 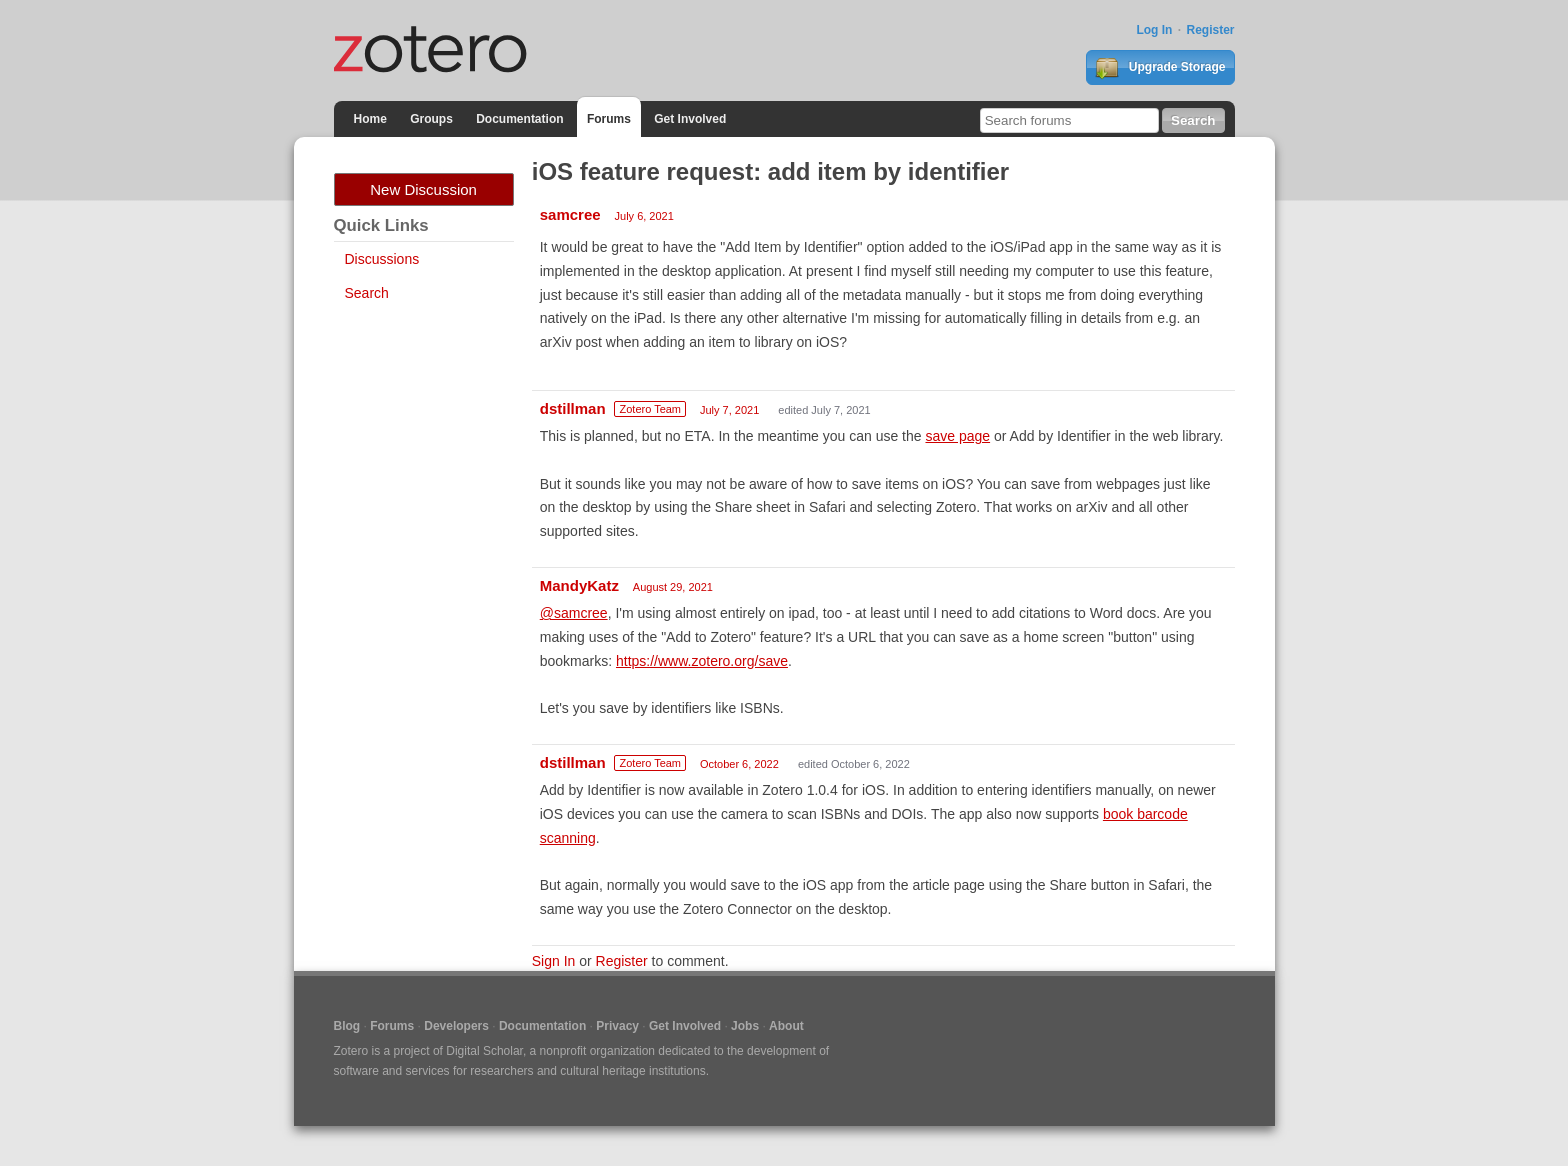 I want to click on Groups, so click(x=431, y=119).